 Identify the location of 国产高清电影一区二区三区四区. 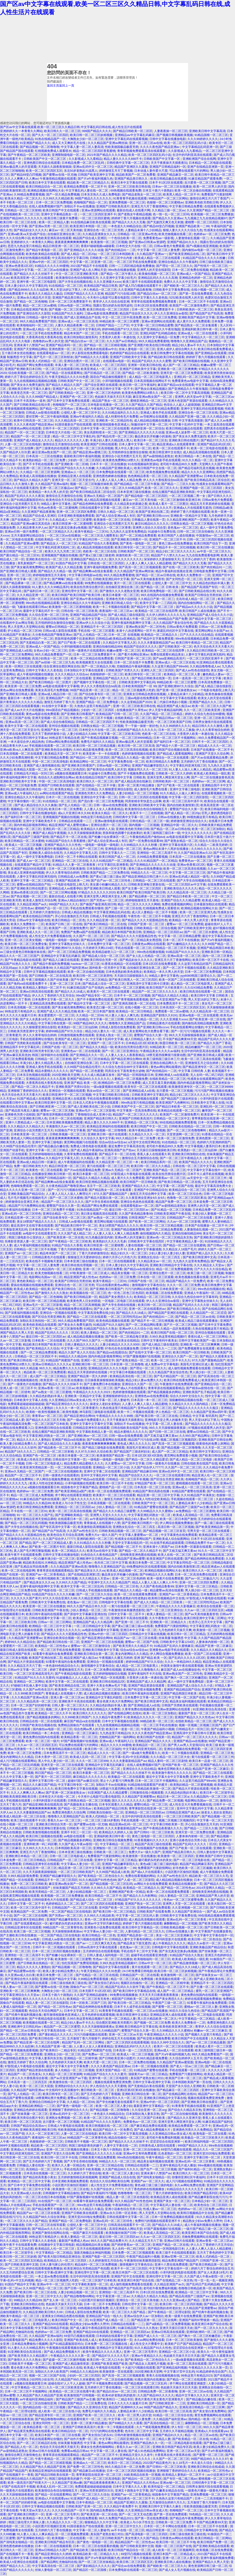
(146, 2534).